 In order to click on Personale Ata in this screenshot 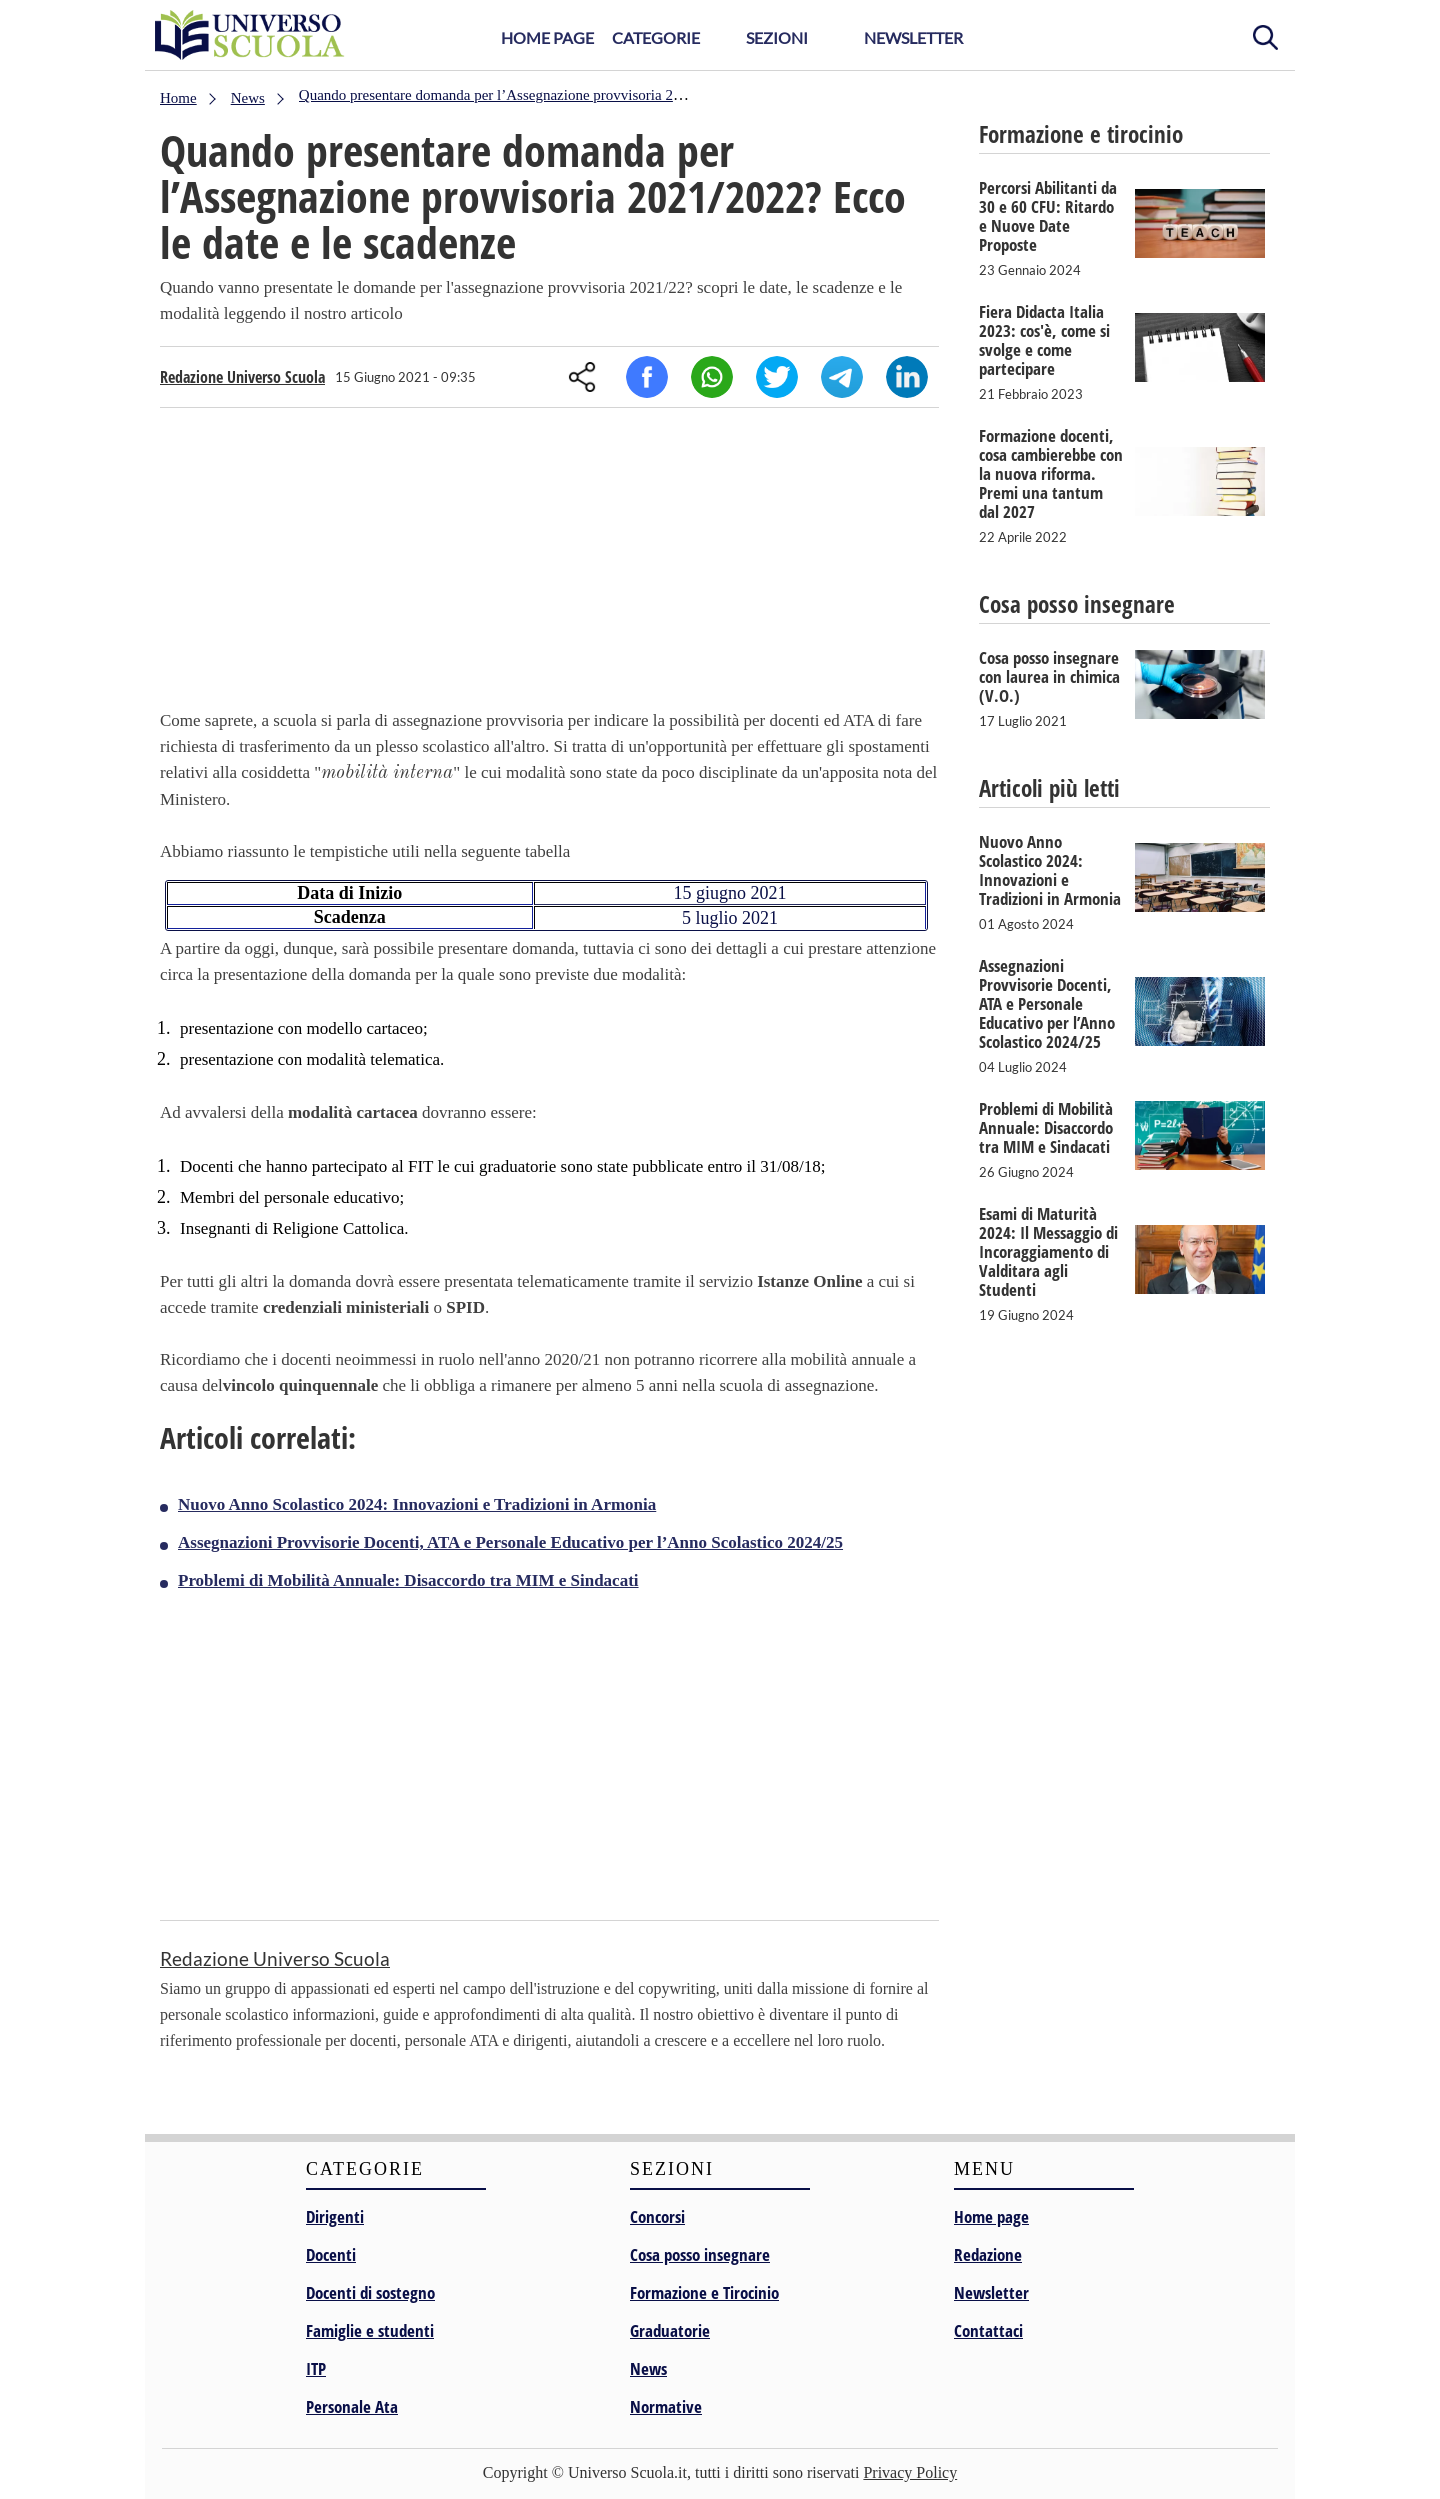, I will do `click(352, 2406)`.